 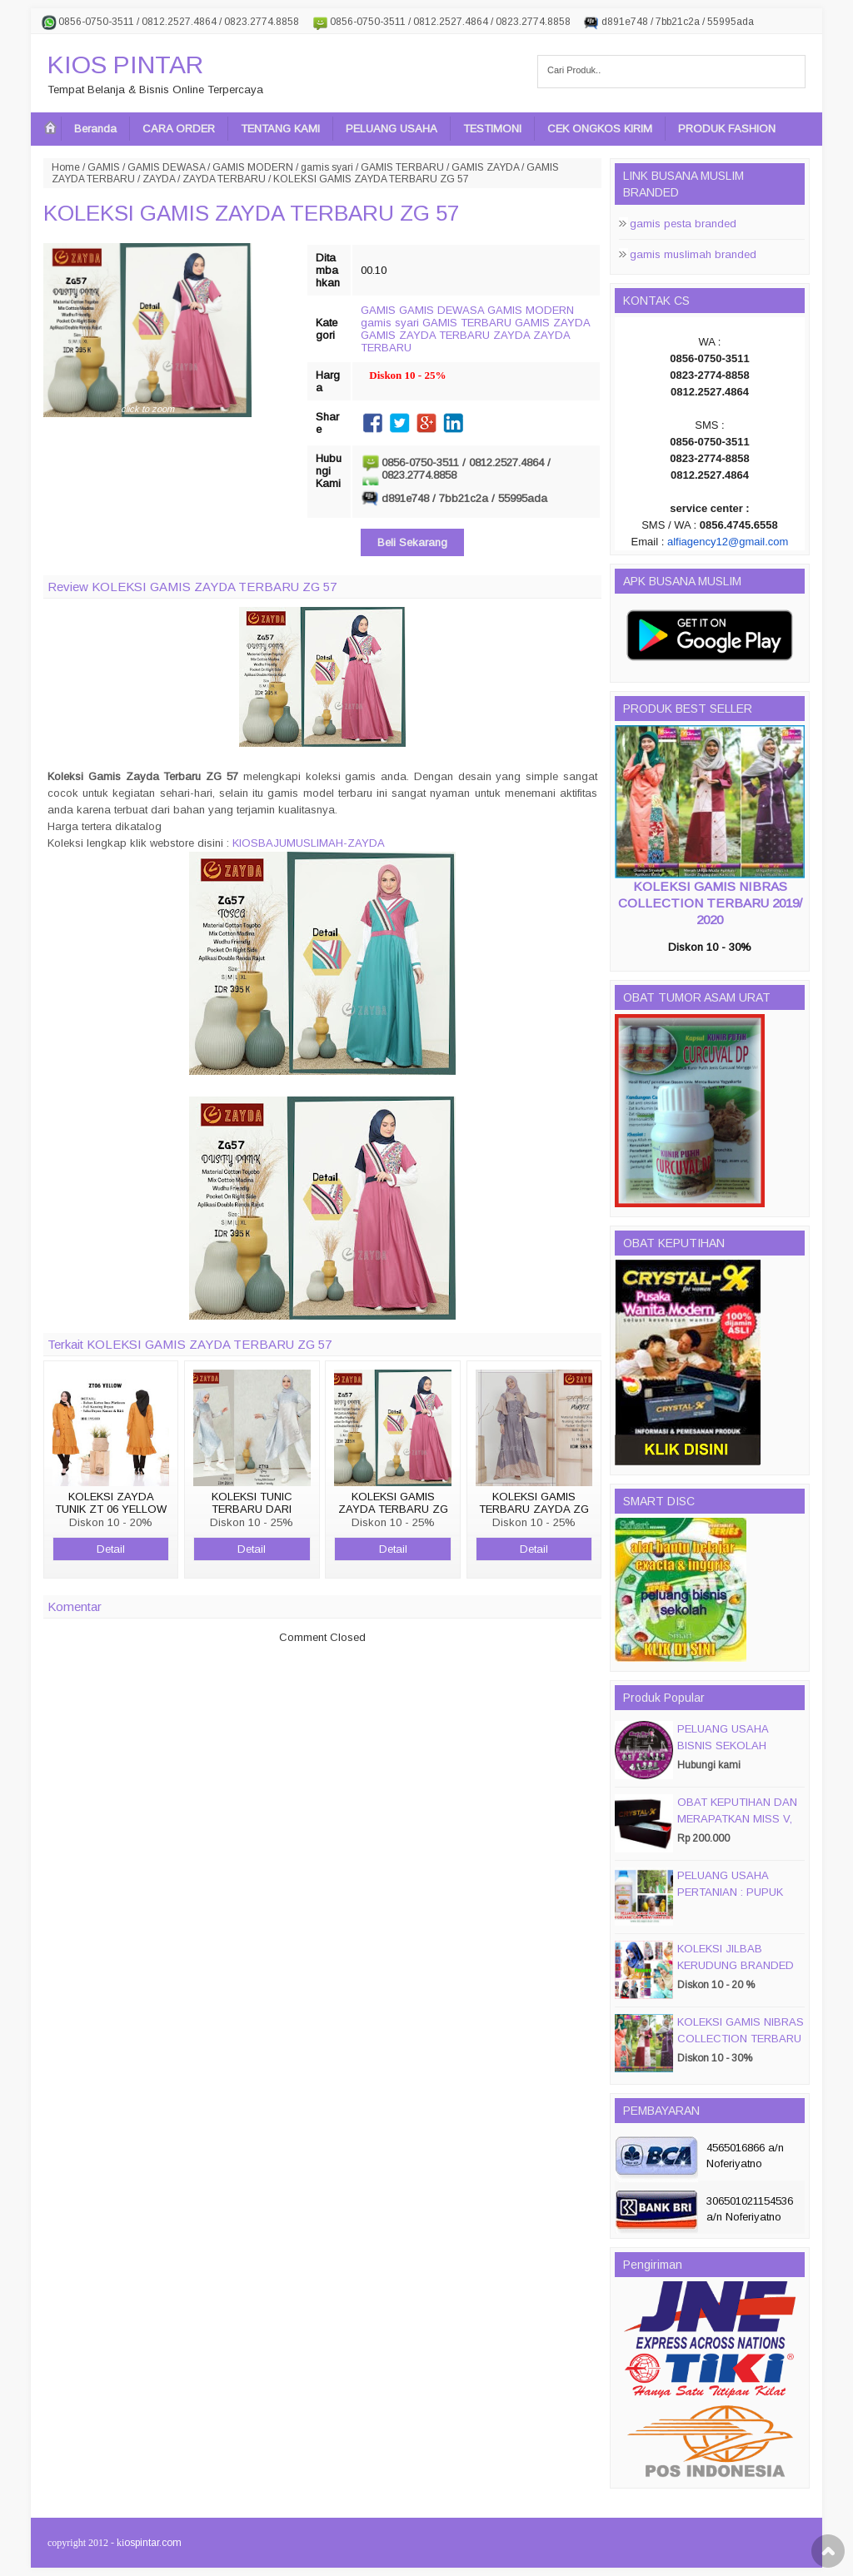 I want to click on GAMIS ZAYDA TERBARU, so click(x=425, y=335).